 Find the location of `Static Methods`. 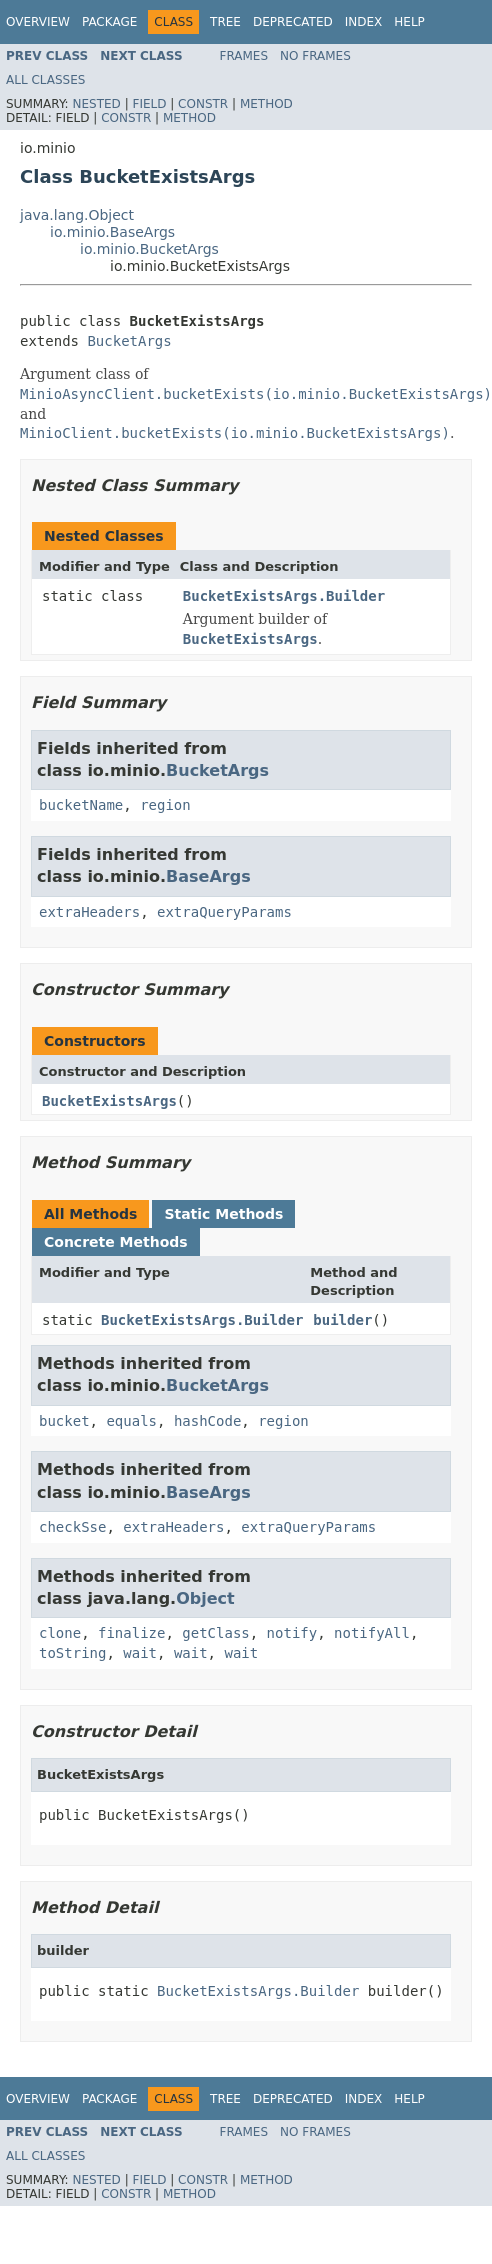

Static Methods is located at coordinates (223, 1214).